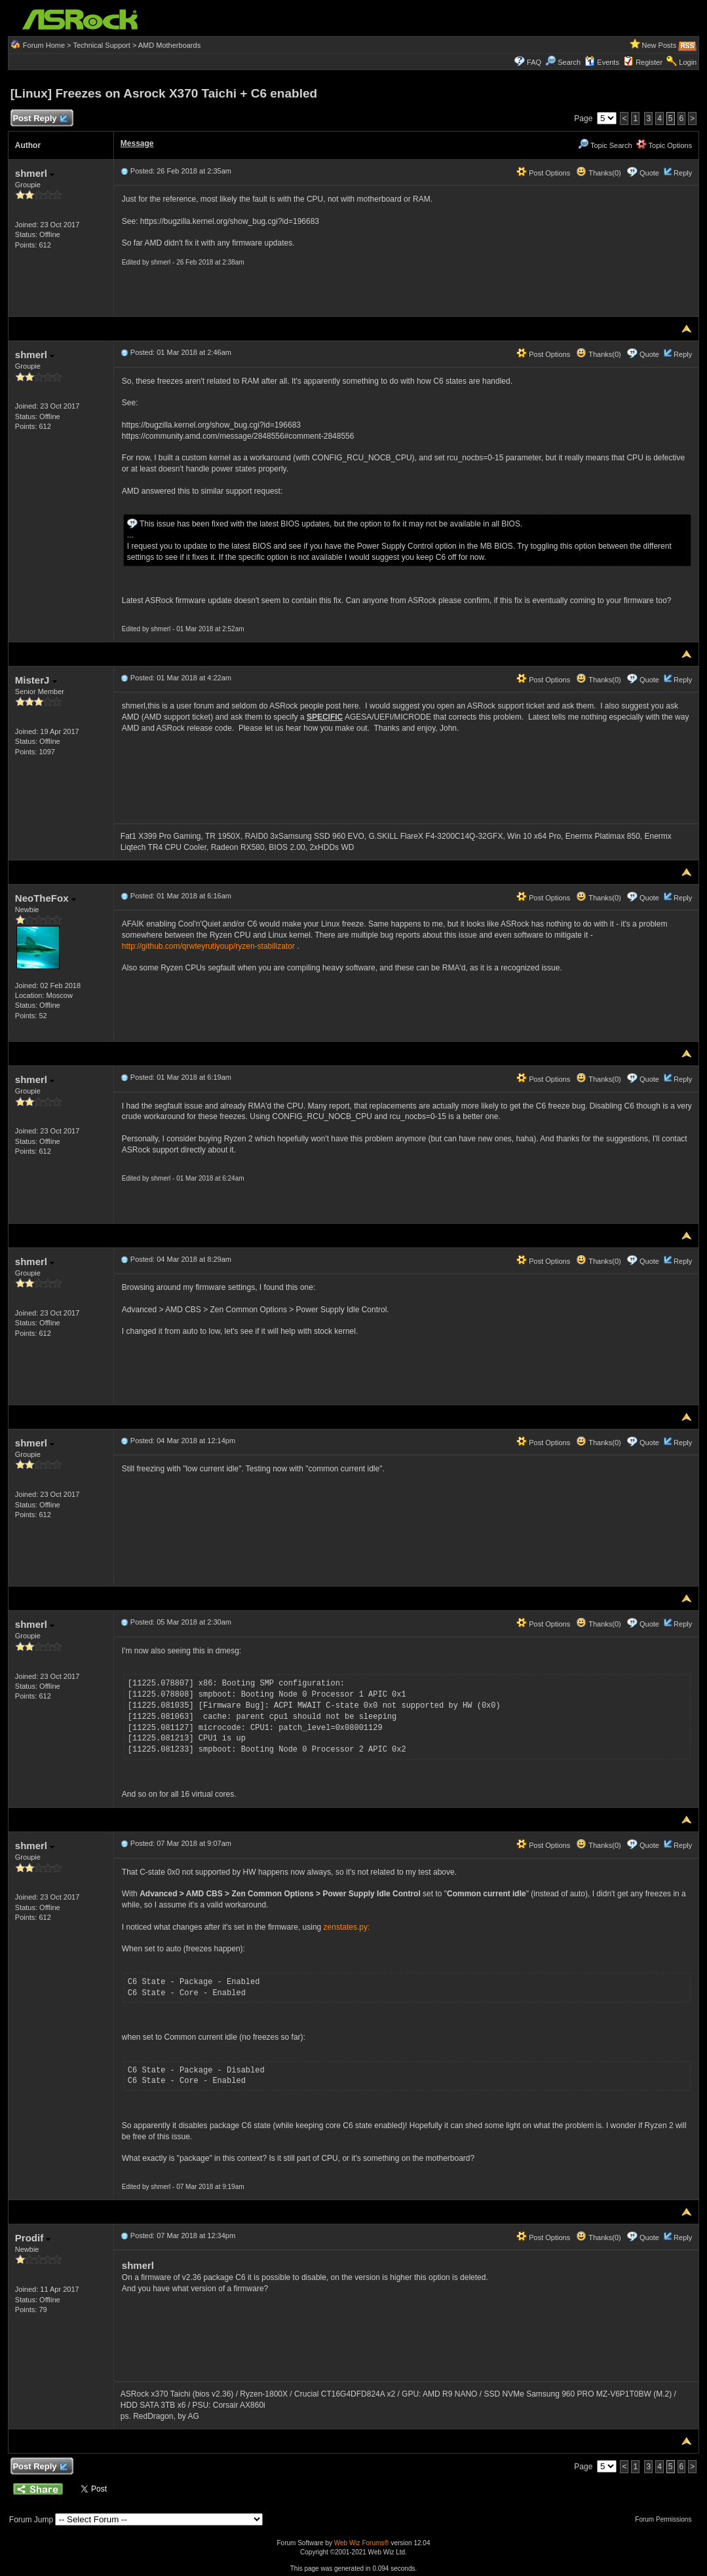 This screenshot has height=2576, width=707. I want to click on http://github.com/qrwteyrutiyoup/ryzen-stabilizator, so click(208, 946).